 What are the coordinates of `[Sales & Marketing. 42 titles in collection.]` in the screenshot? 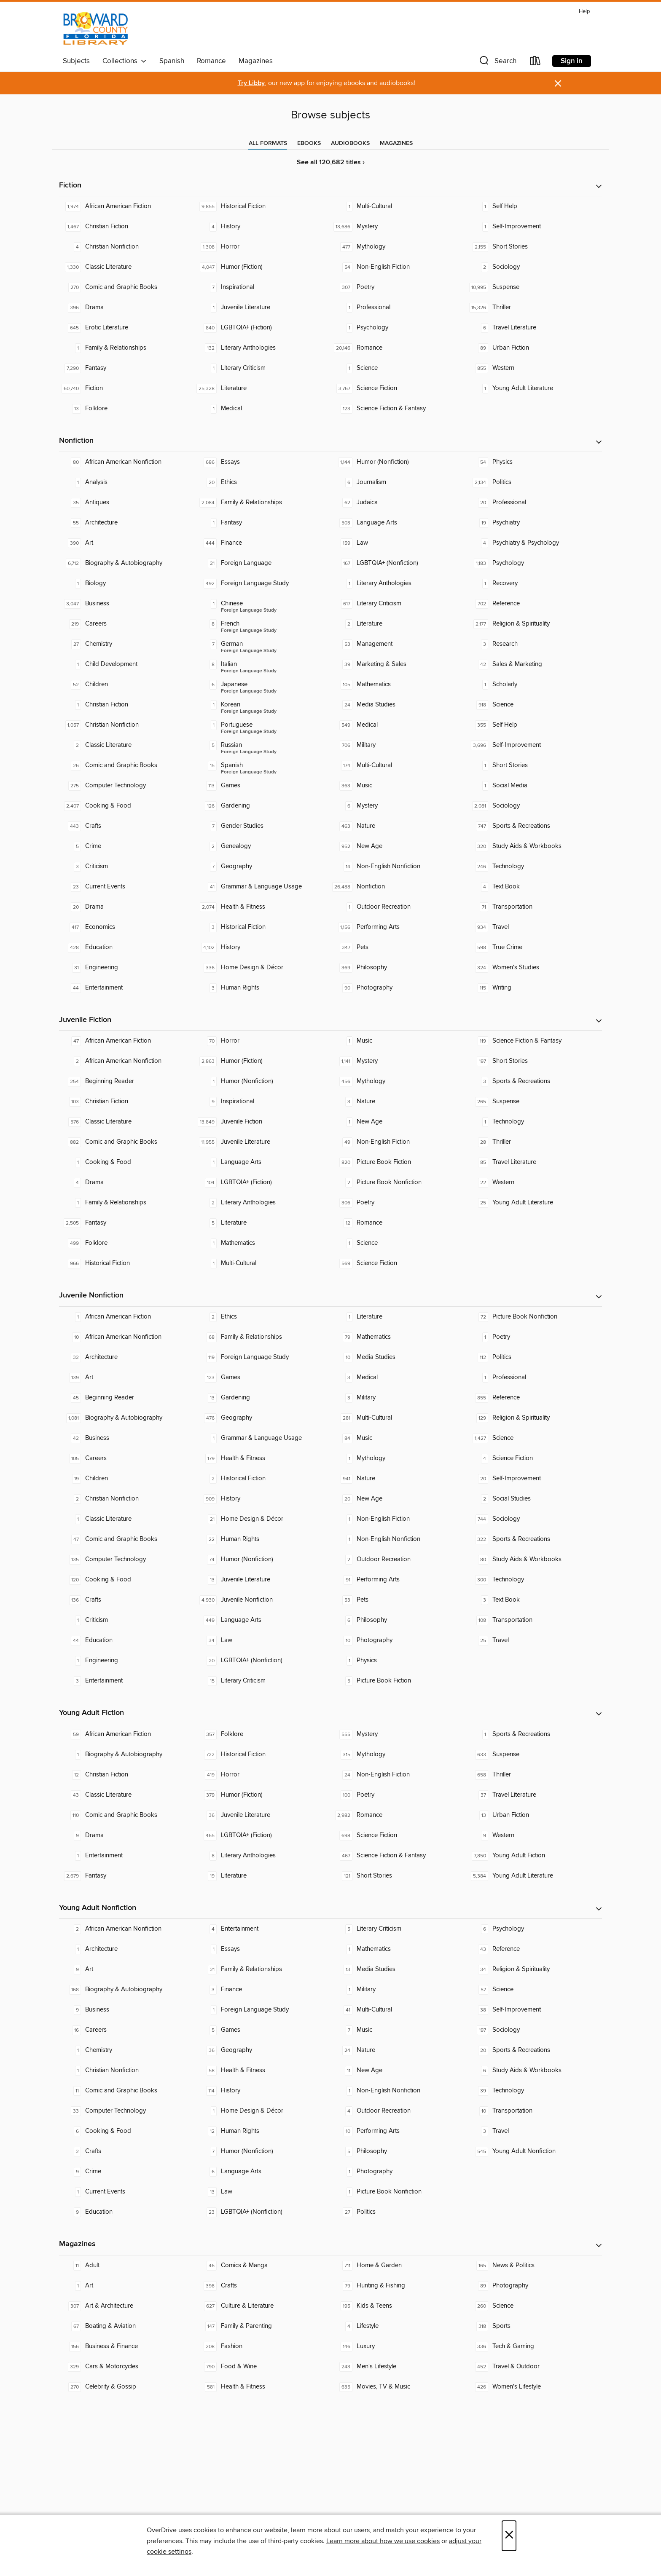 It's located at (534, 664).